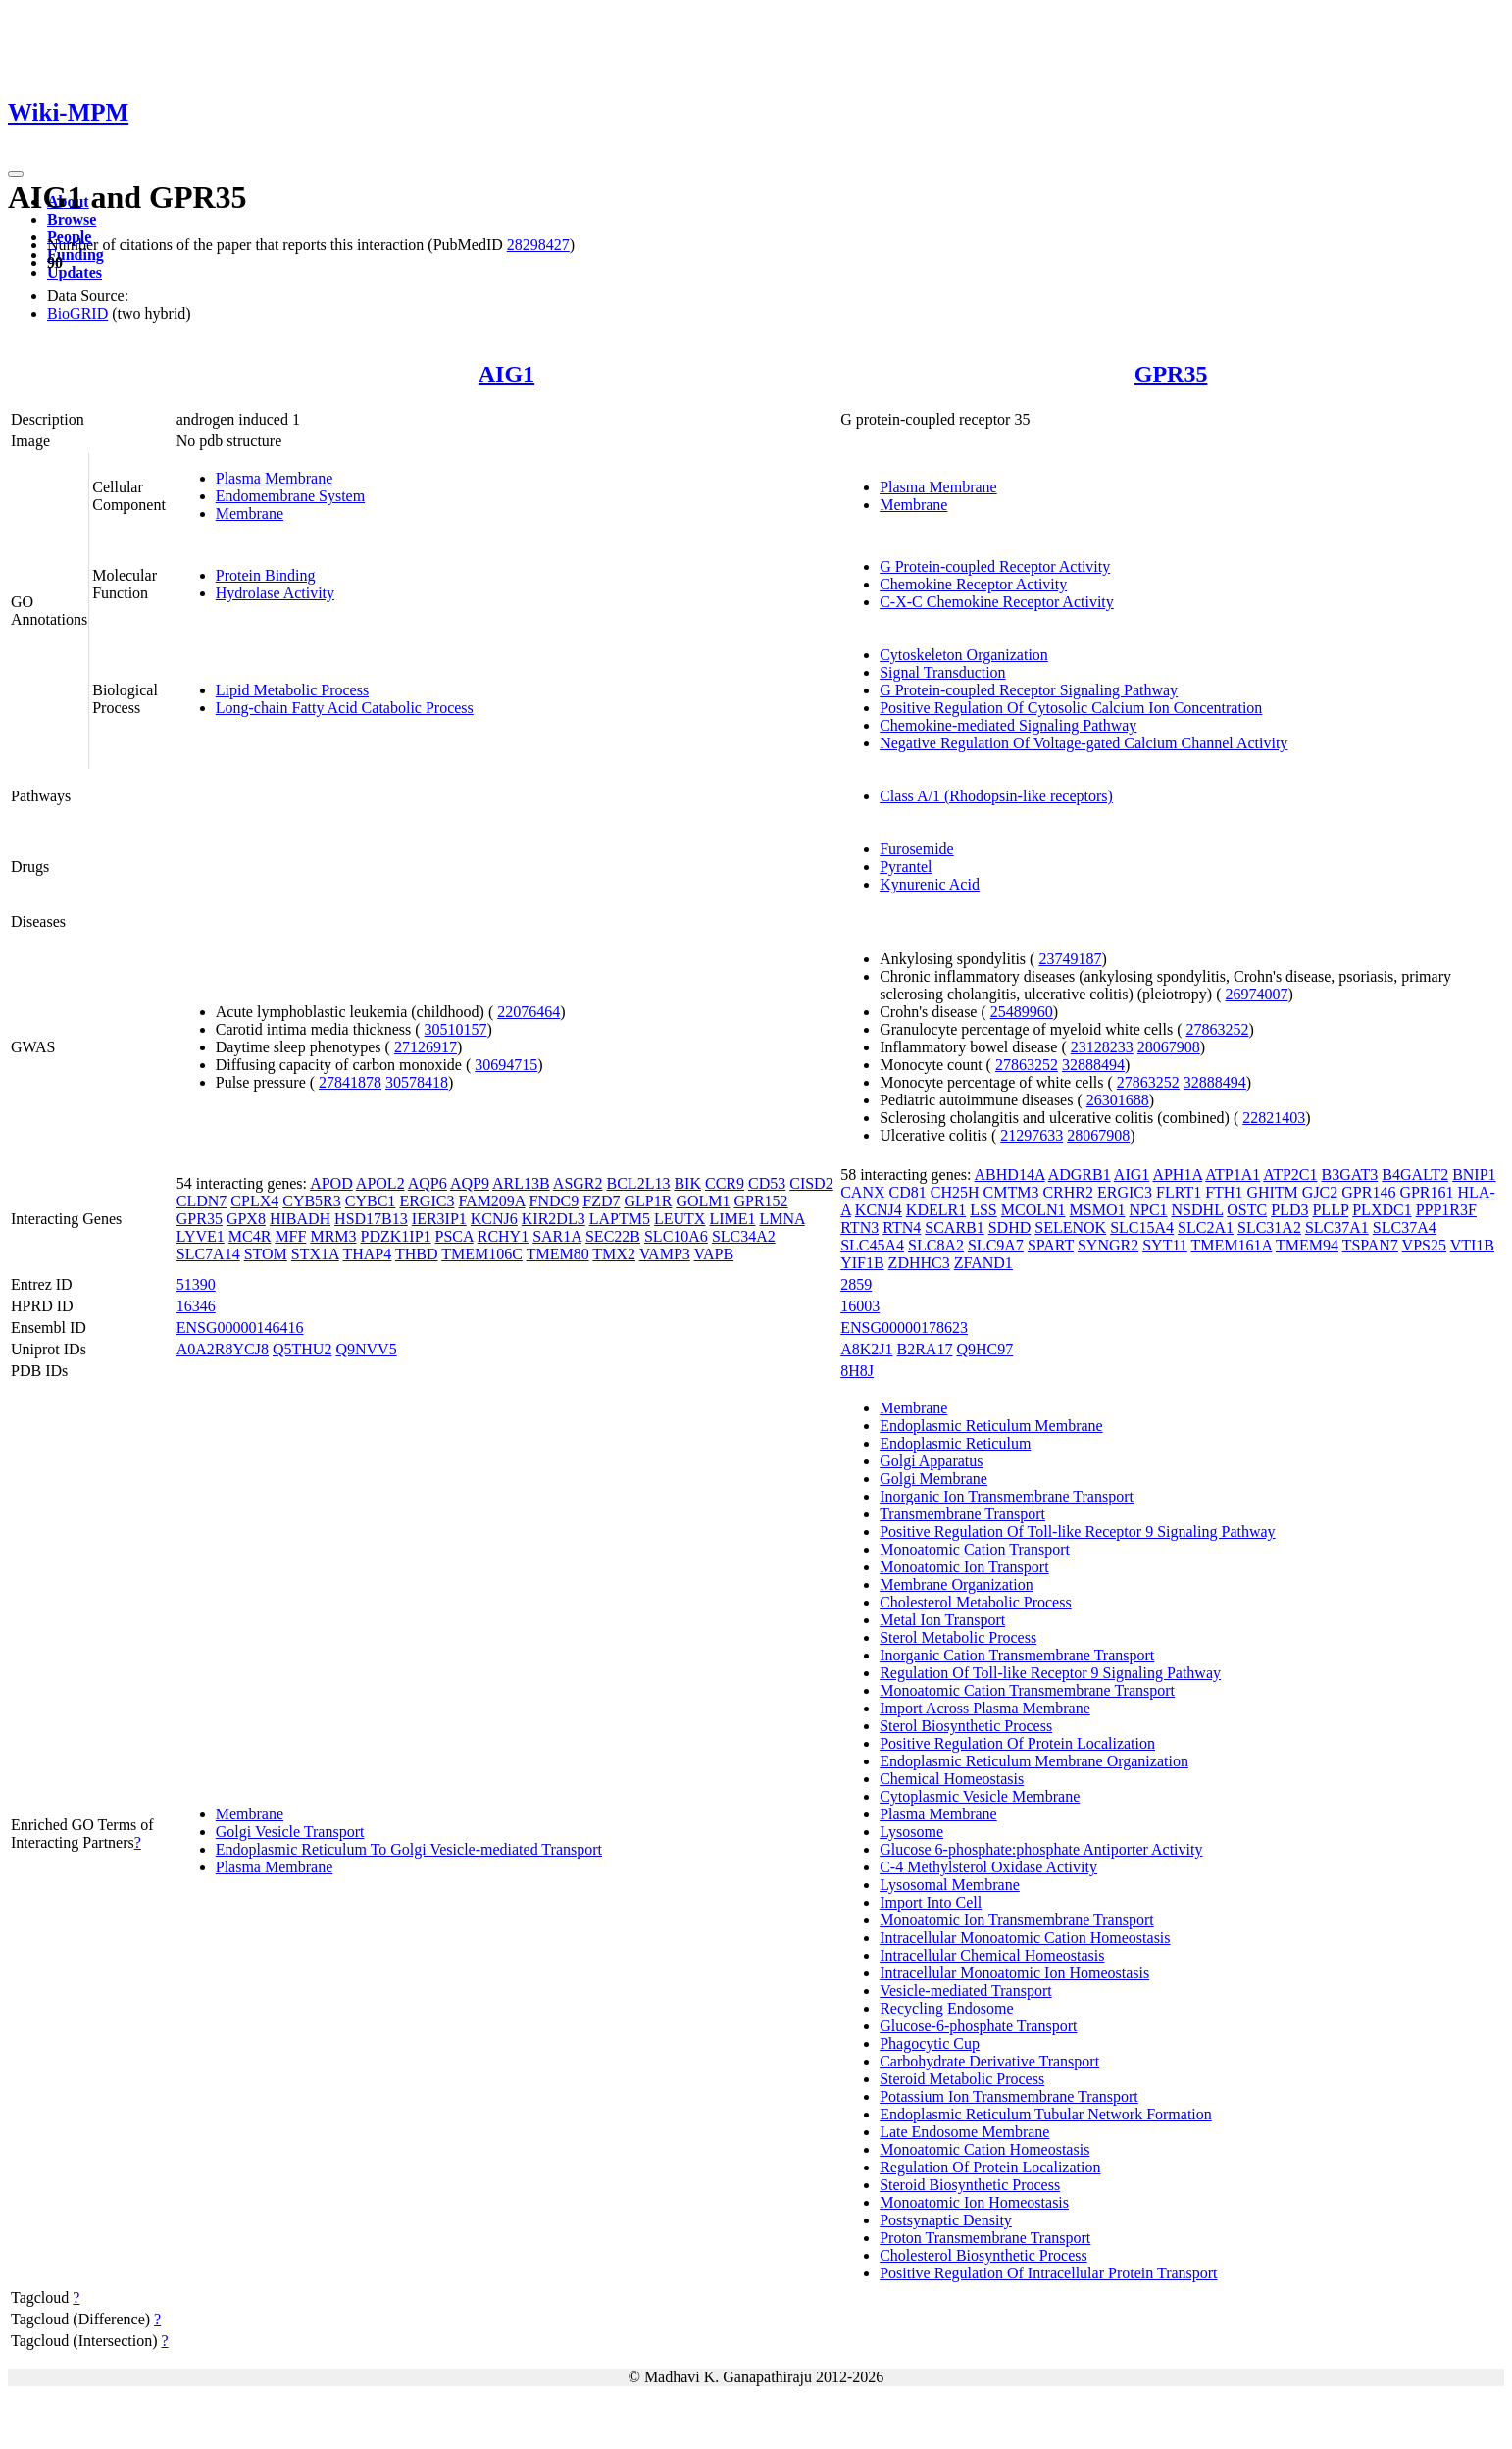  What do you see at coordinates (1117, 1100) in the screenshot?
I see `26301688` at bounding box center [1117, 1100].